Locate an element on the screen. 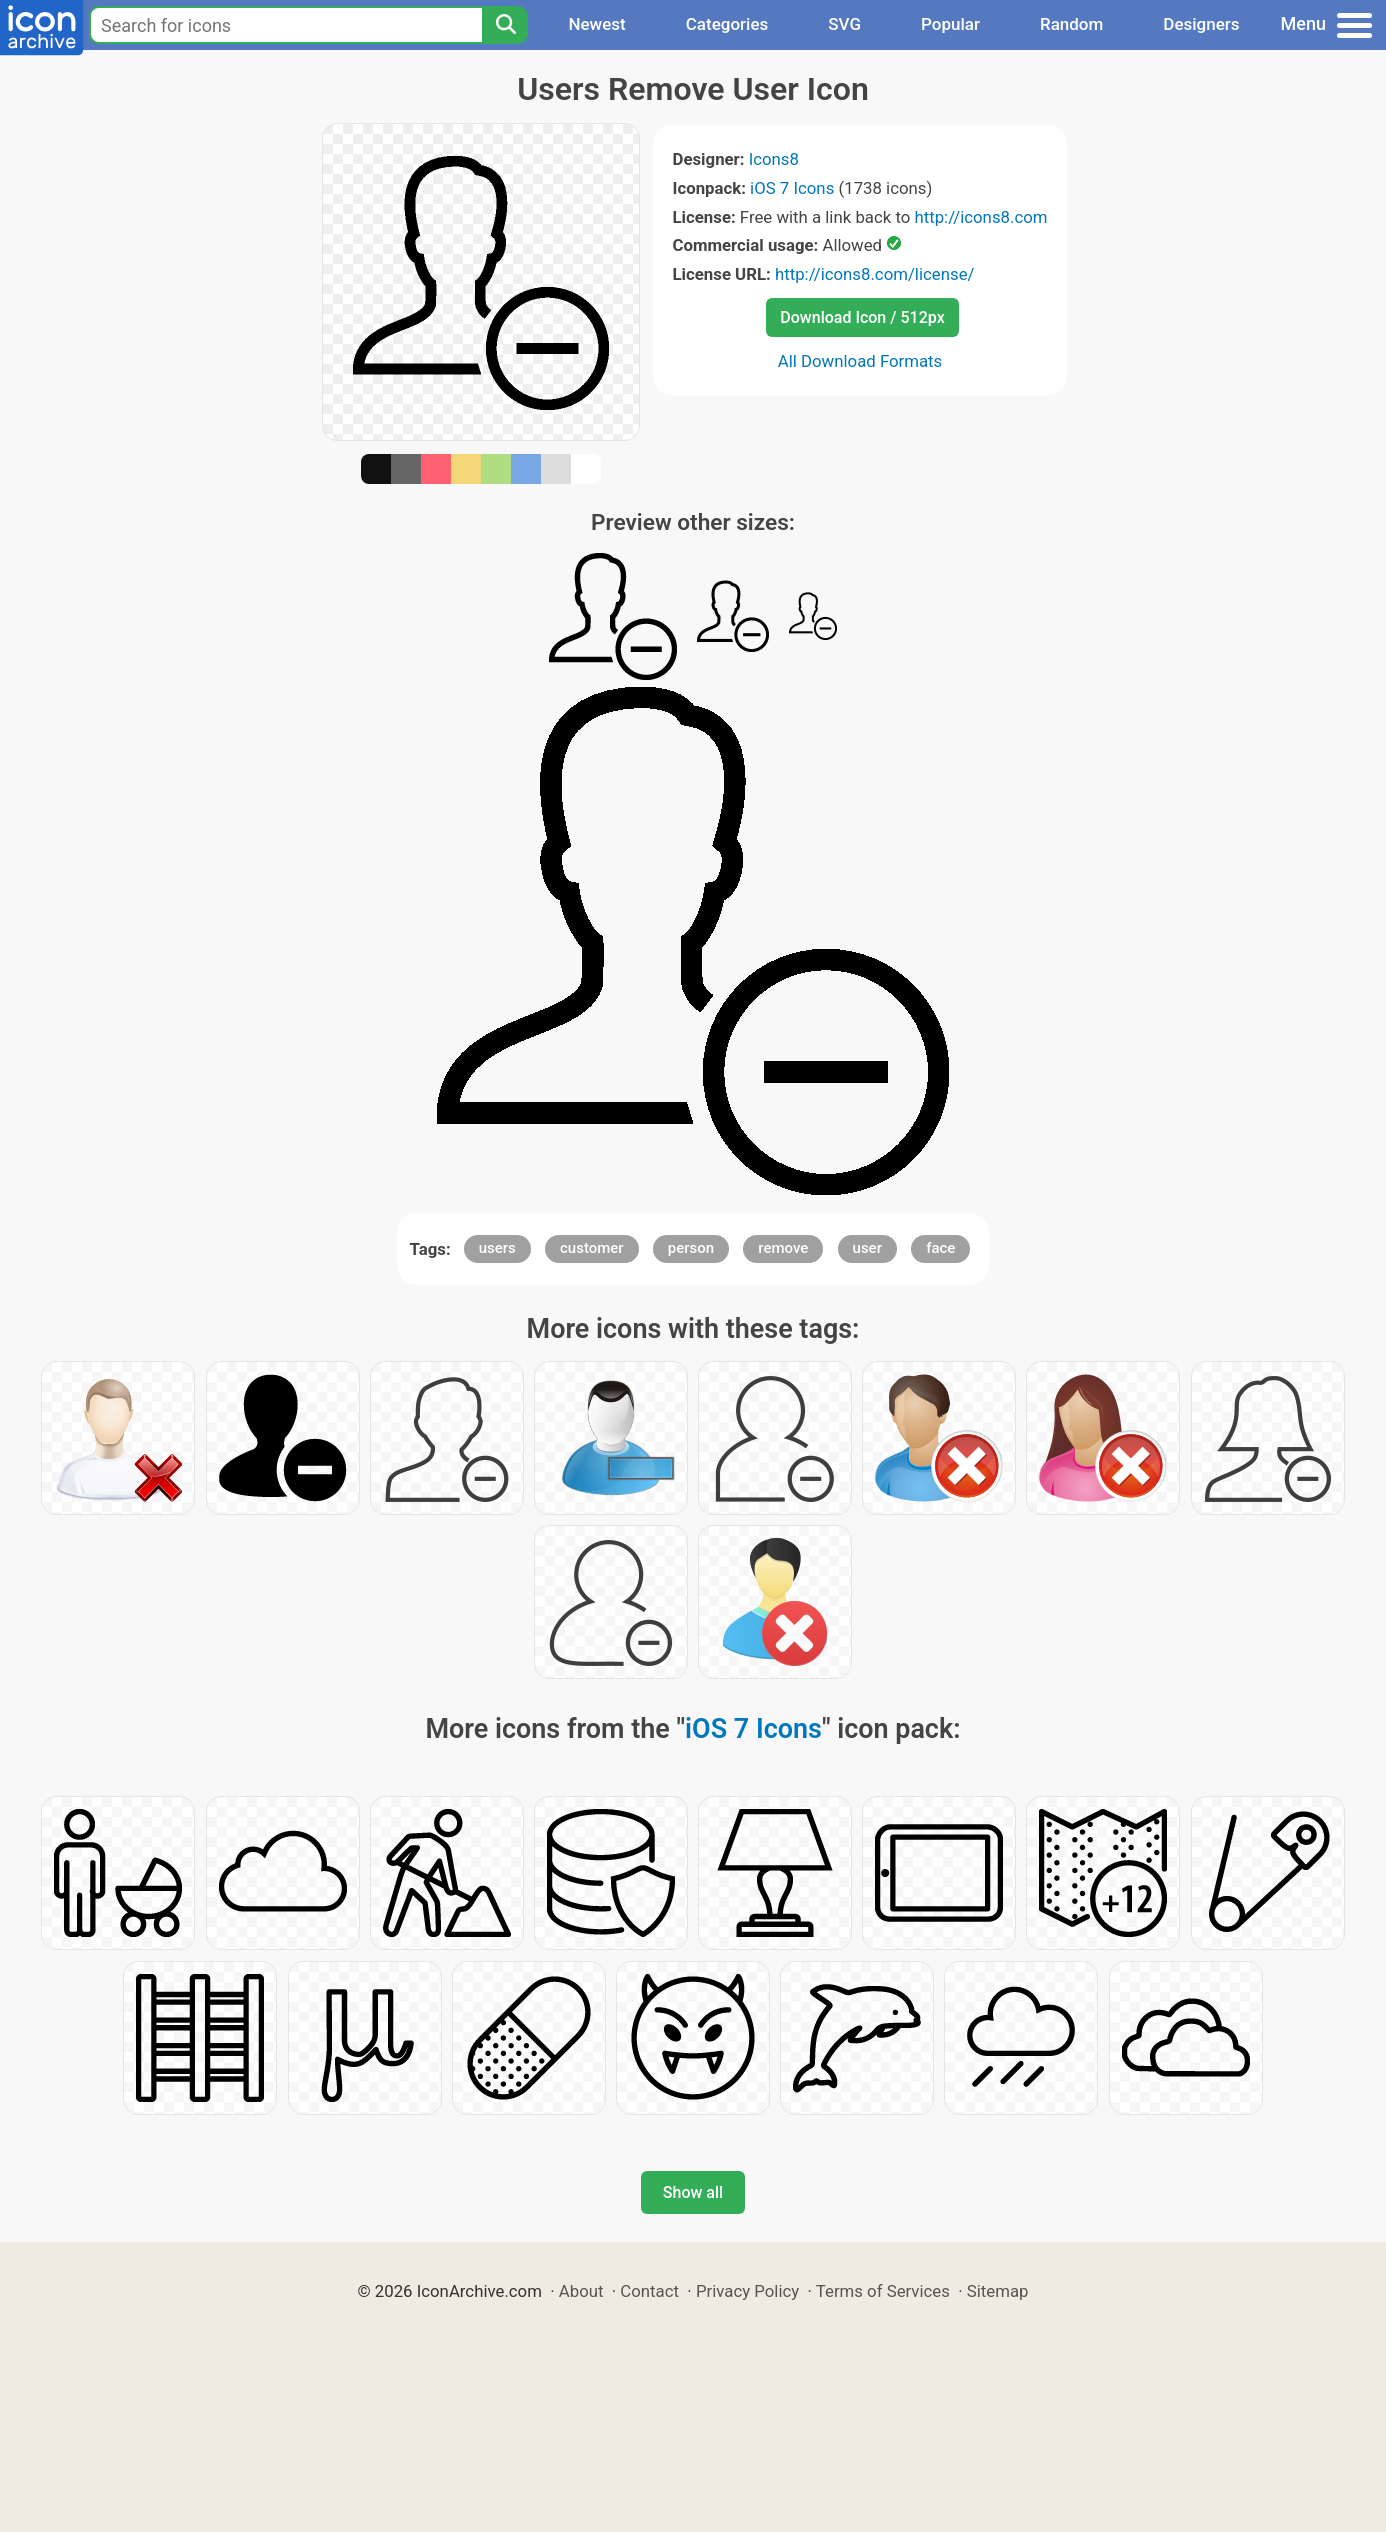 The image size is (1386, 2532). http://icons8.com is located at coordinates (980, 217).